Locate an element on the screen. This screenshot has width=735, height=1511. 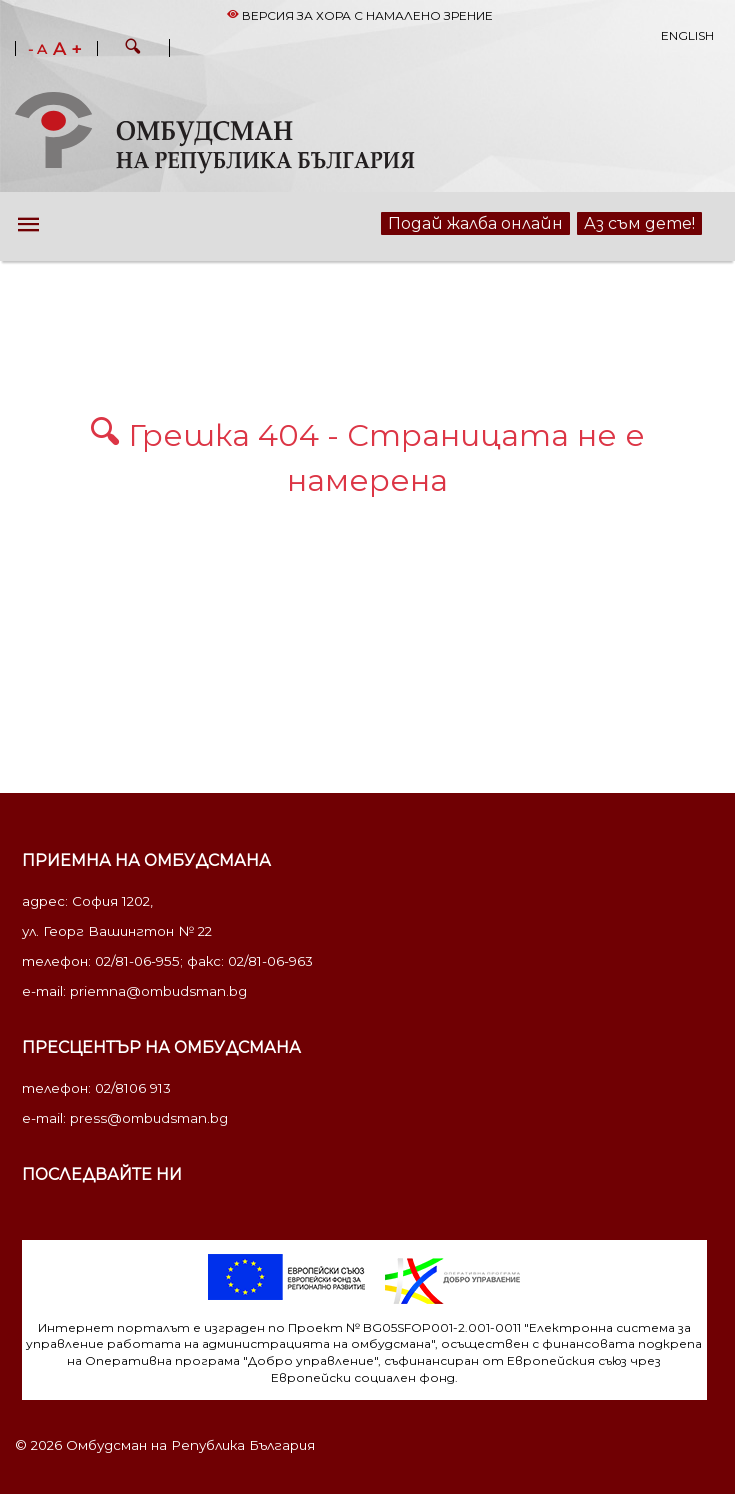
English is located at coordinates (687, 35).